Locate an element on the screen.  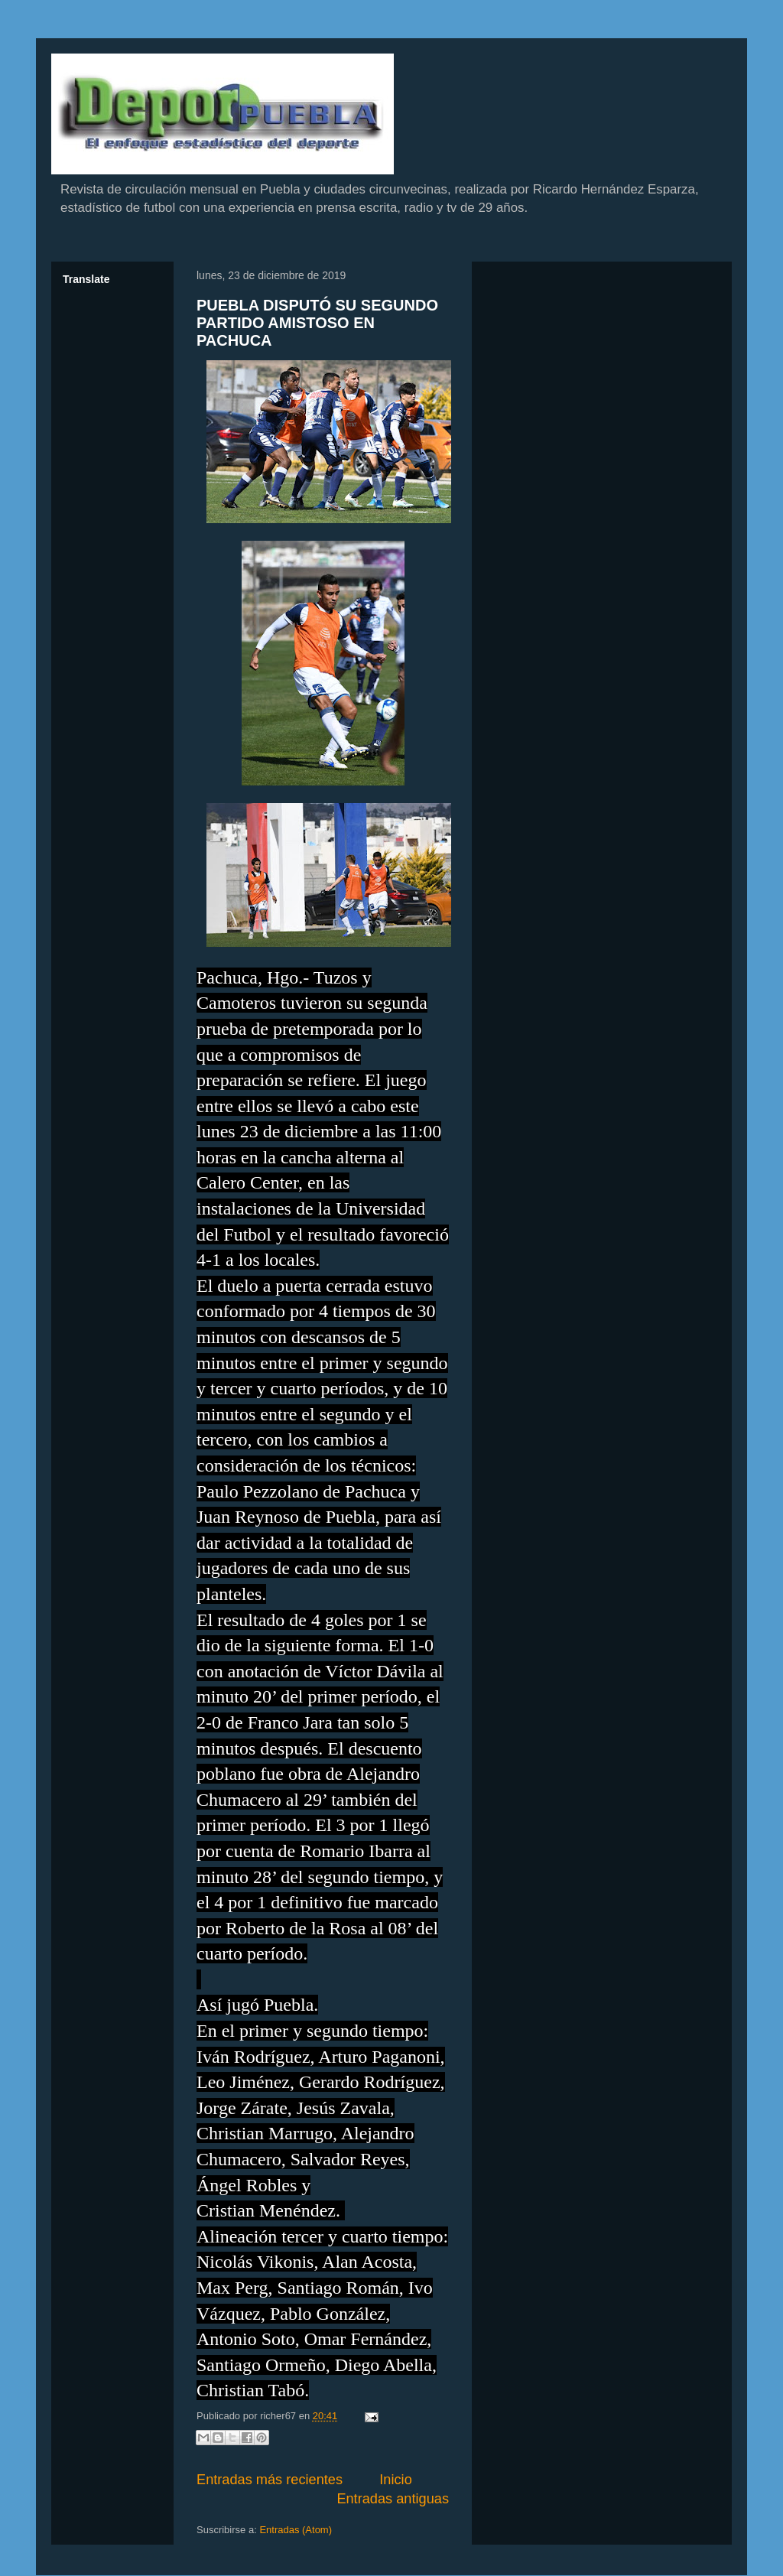
PUEBLA DISPUTÓ SU SEGUNDO PARTIDO AMISTOSO EN PACHUCA is located at coordinates (317, 323).